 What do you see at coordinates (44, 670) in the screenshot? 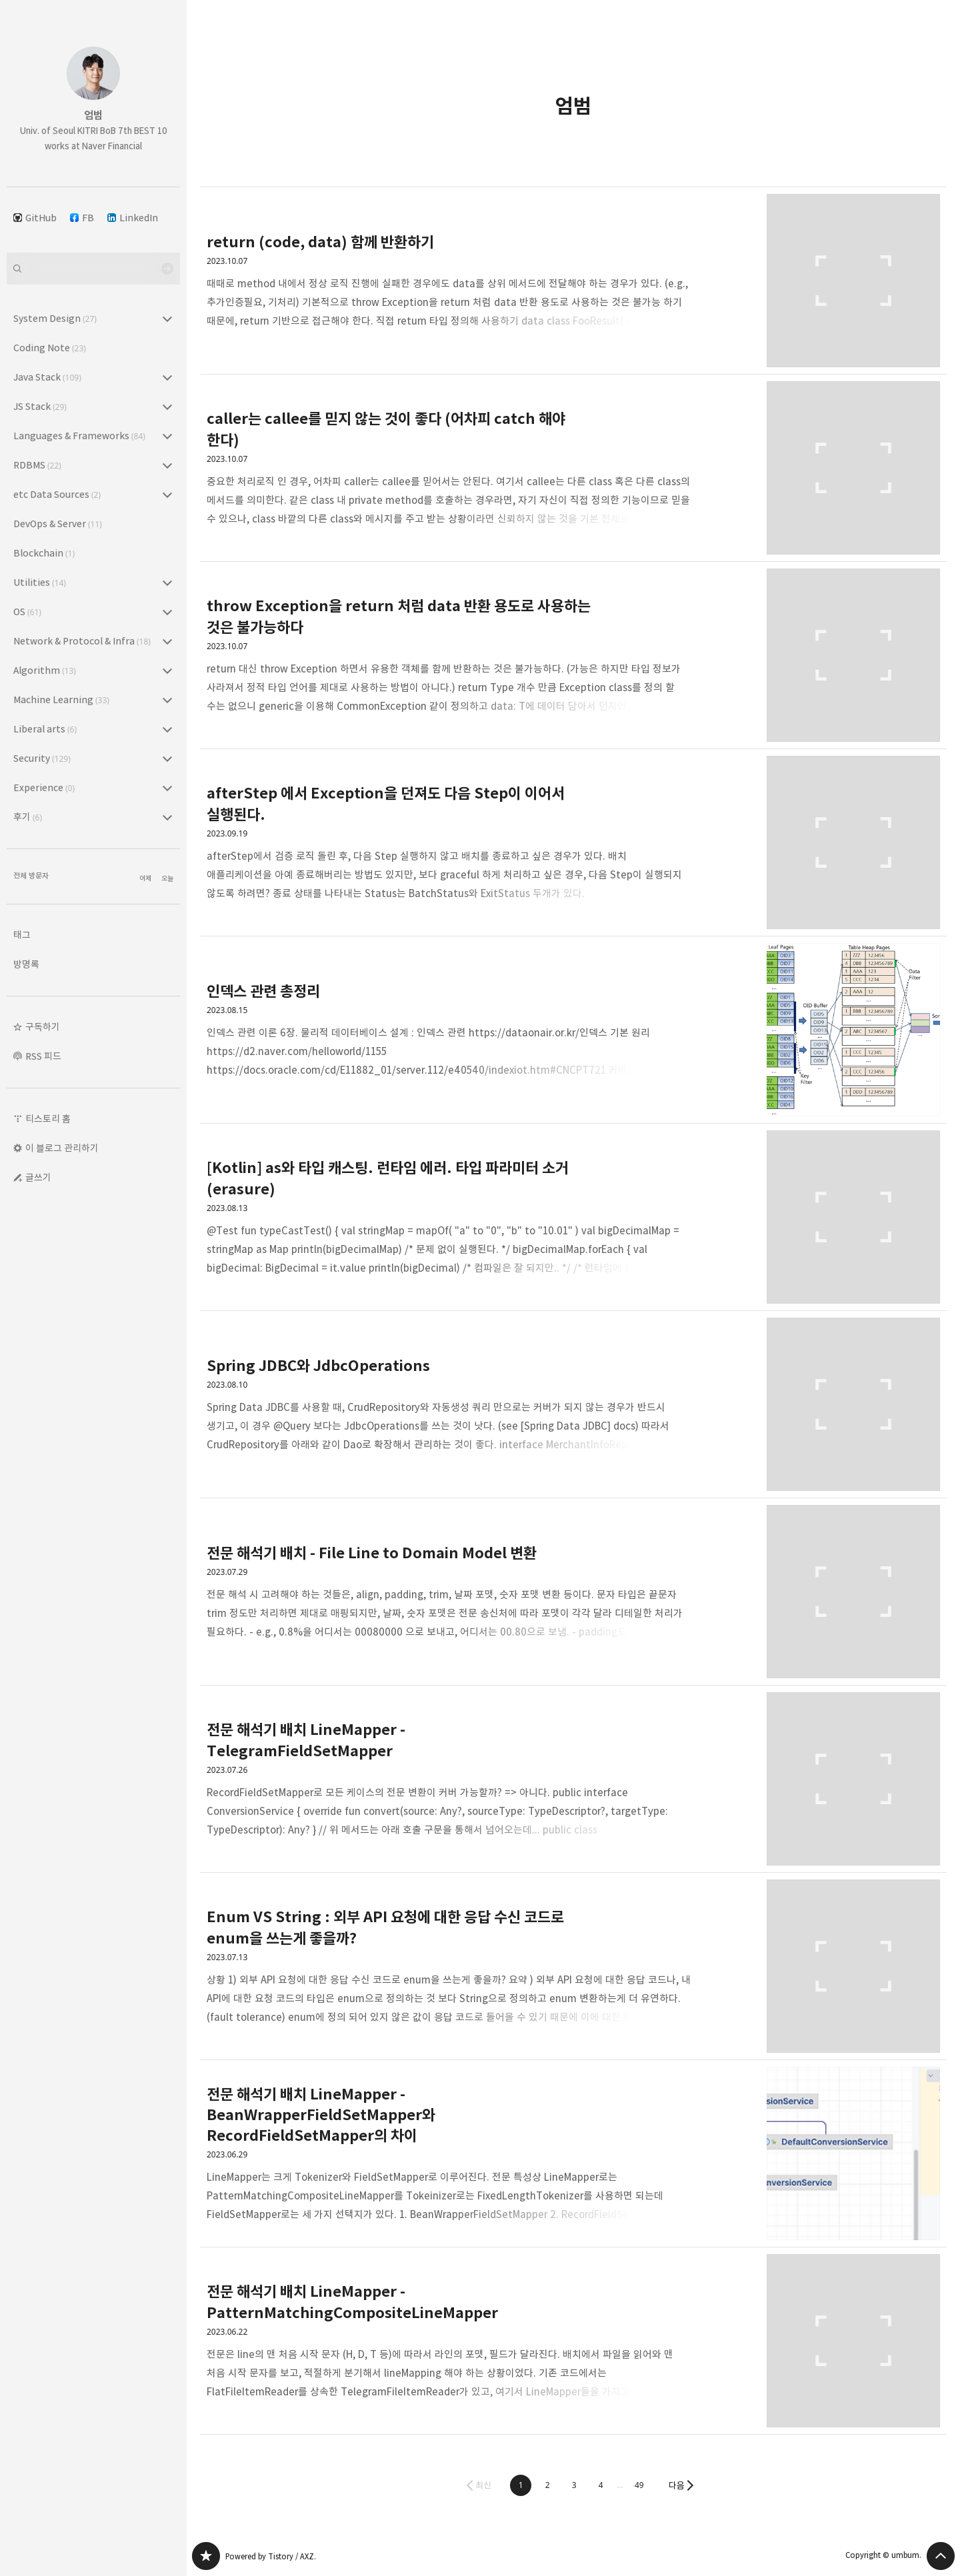
I see `Algorithm [button]` at bounding box center [44, 670].